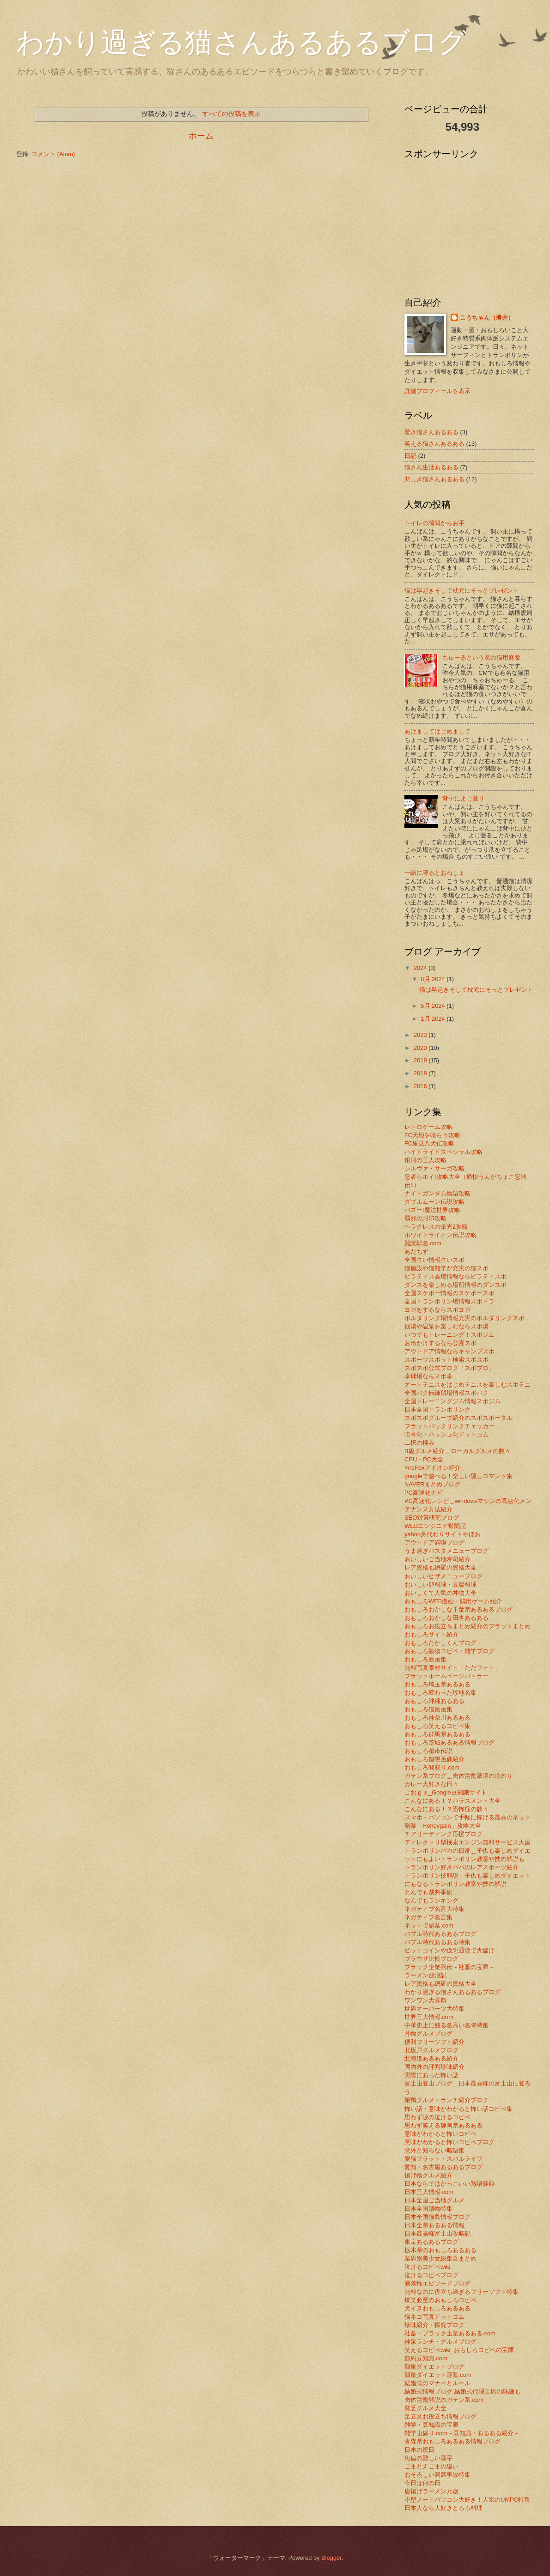 The height and width of the screenshot is (2576, 550). Describe the element at coordinates (431, 2275) in the screenshot. I see `泣けるコピペブログ` at that location.